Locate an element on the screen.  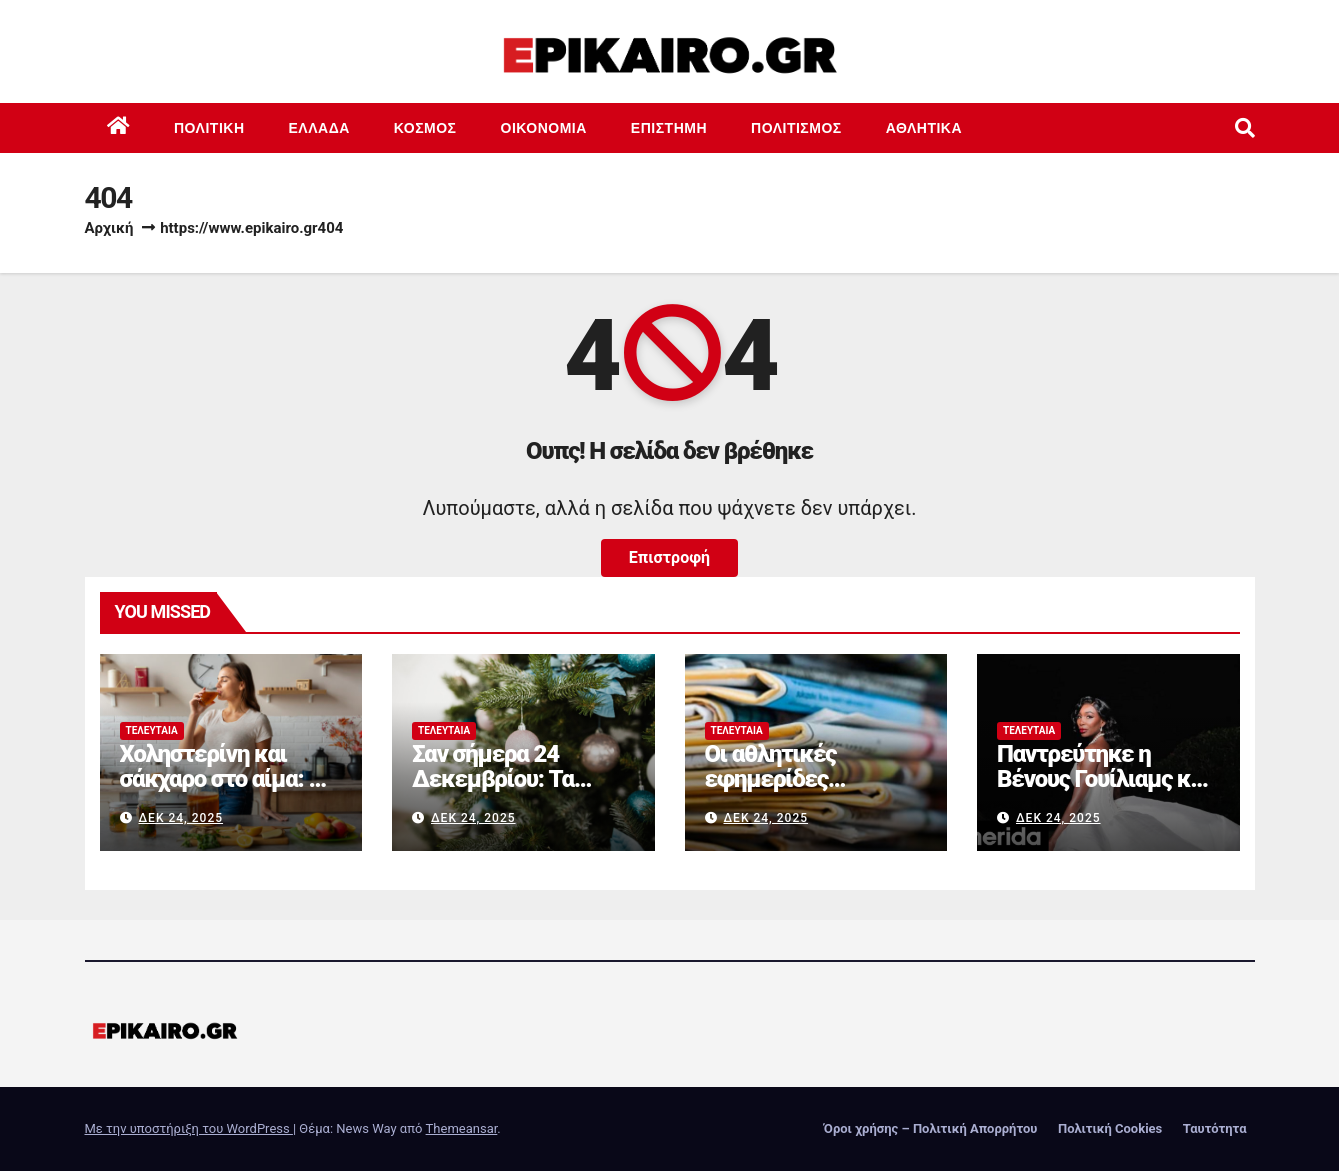
Επιστημη is located at coordinates (669, 128).